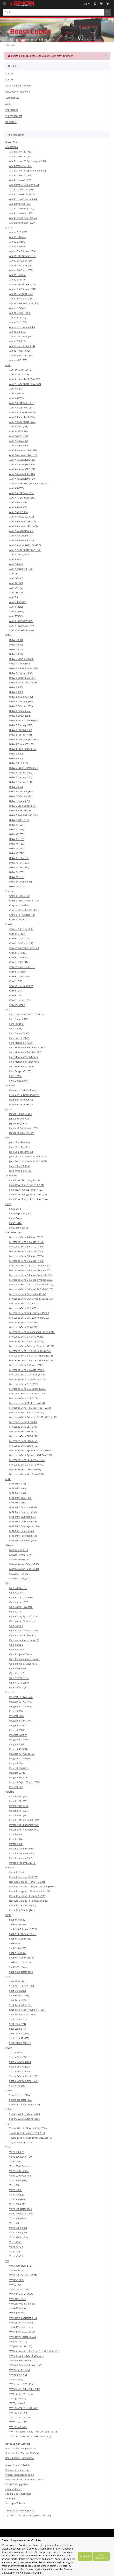 The width and height of the screenshot is (114, 2576). What do you see at coordinates (45, 184) in the screenshot?
I see `Alfa Romeo 4C (960)` at bounding box center [45, 184].